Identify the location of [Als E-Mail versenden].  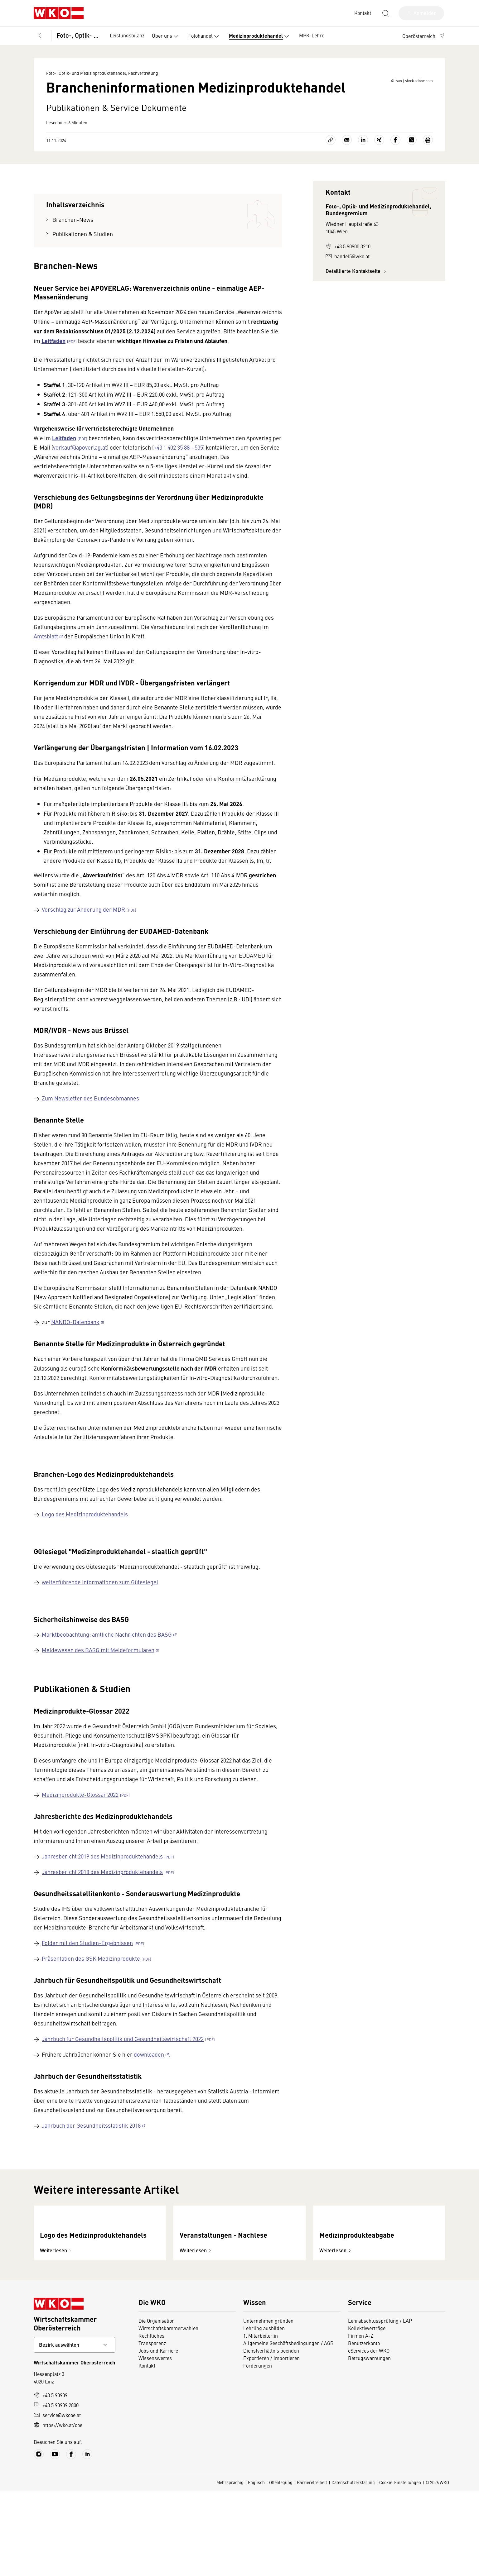
(347, 173).